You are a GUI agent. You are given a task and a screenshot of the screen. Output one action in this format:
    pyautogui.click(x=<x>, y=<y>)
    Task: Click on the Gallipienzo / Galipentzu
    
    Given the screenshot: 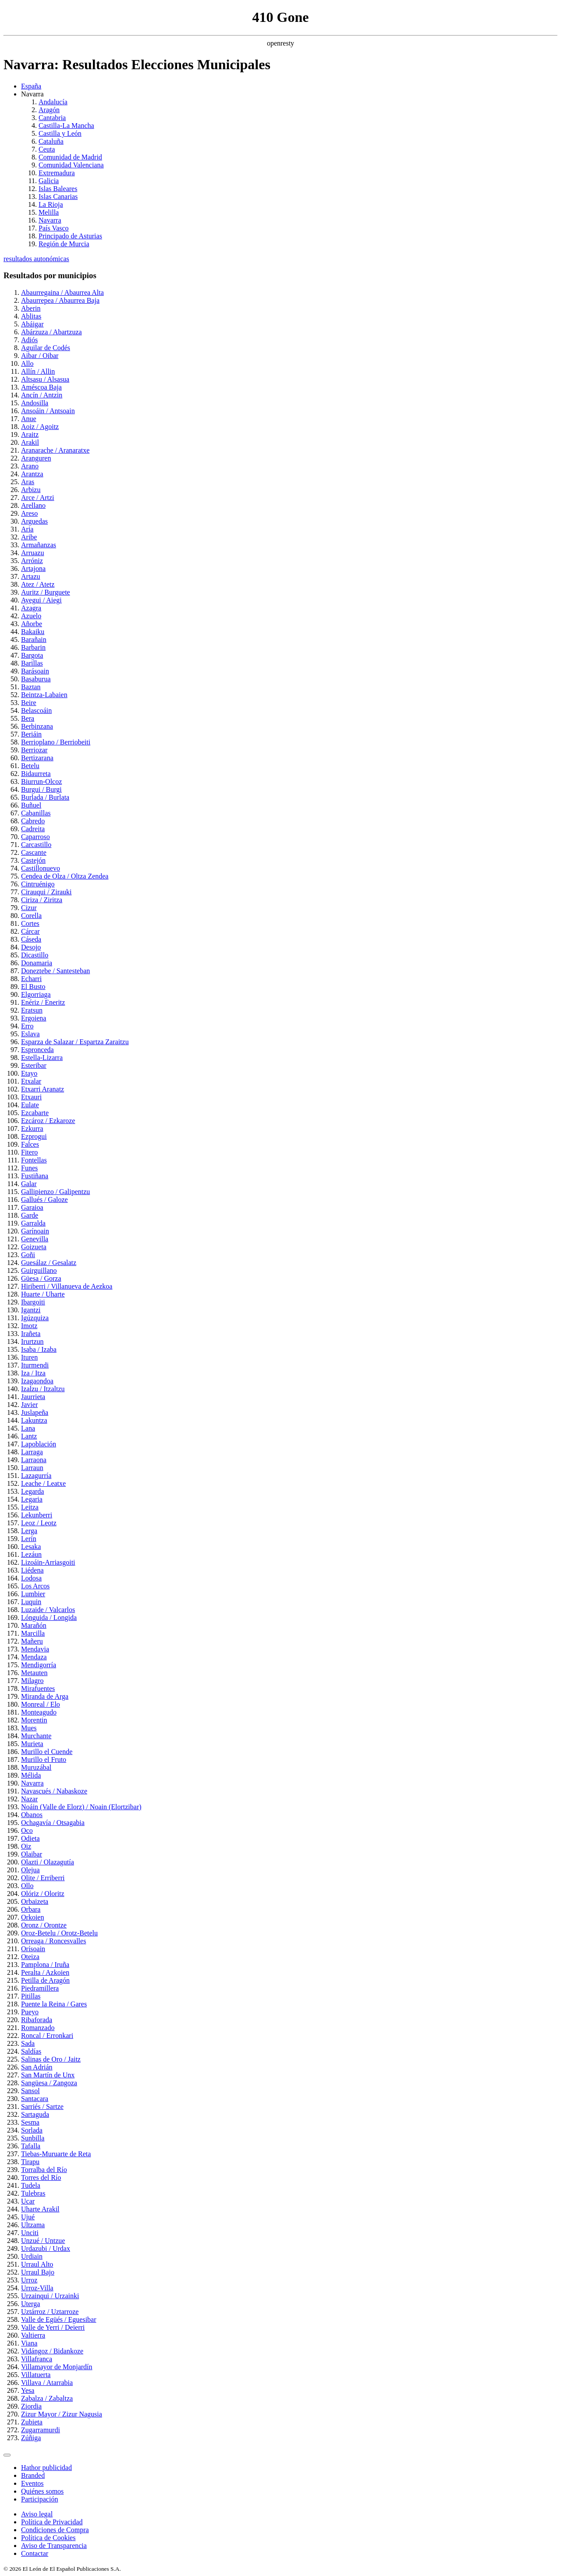 What is the action you would take?
    pyautogui.click(x=55, y=1191)
    